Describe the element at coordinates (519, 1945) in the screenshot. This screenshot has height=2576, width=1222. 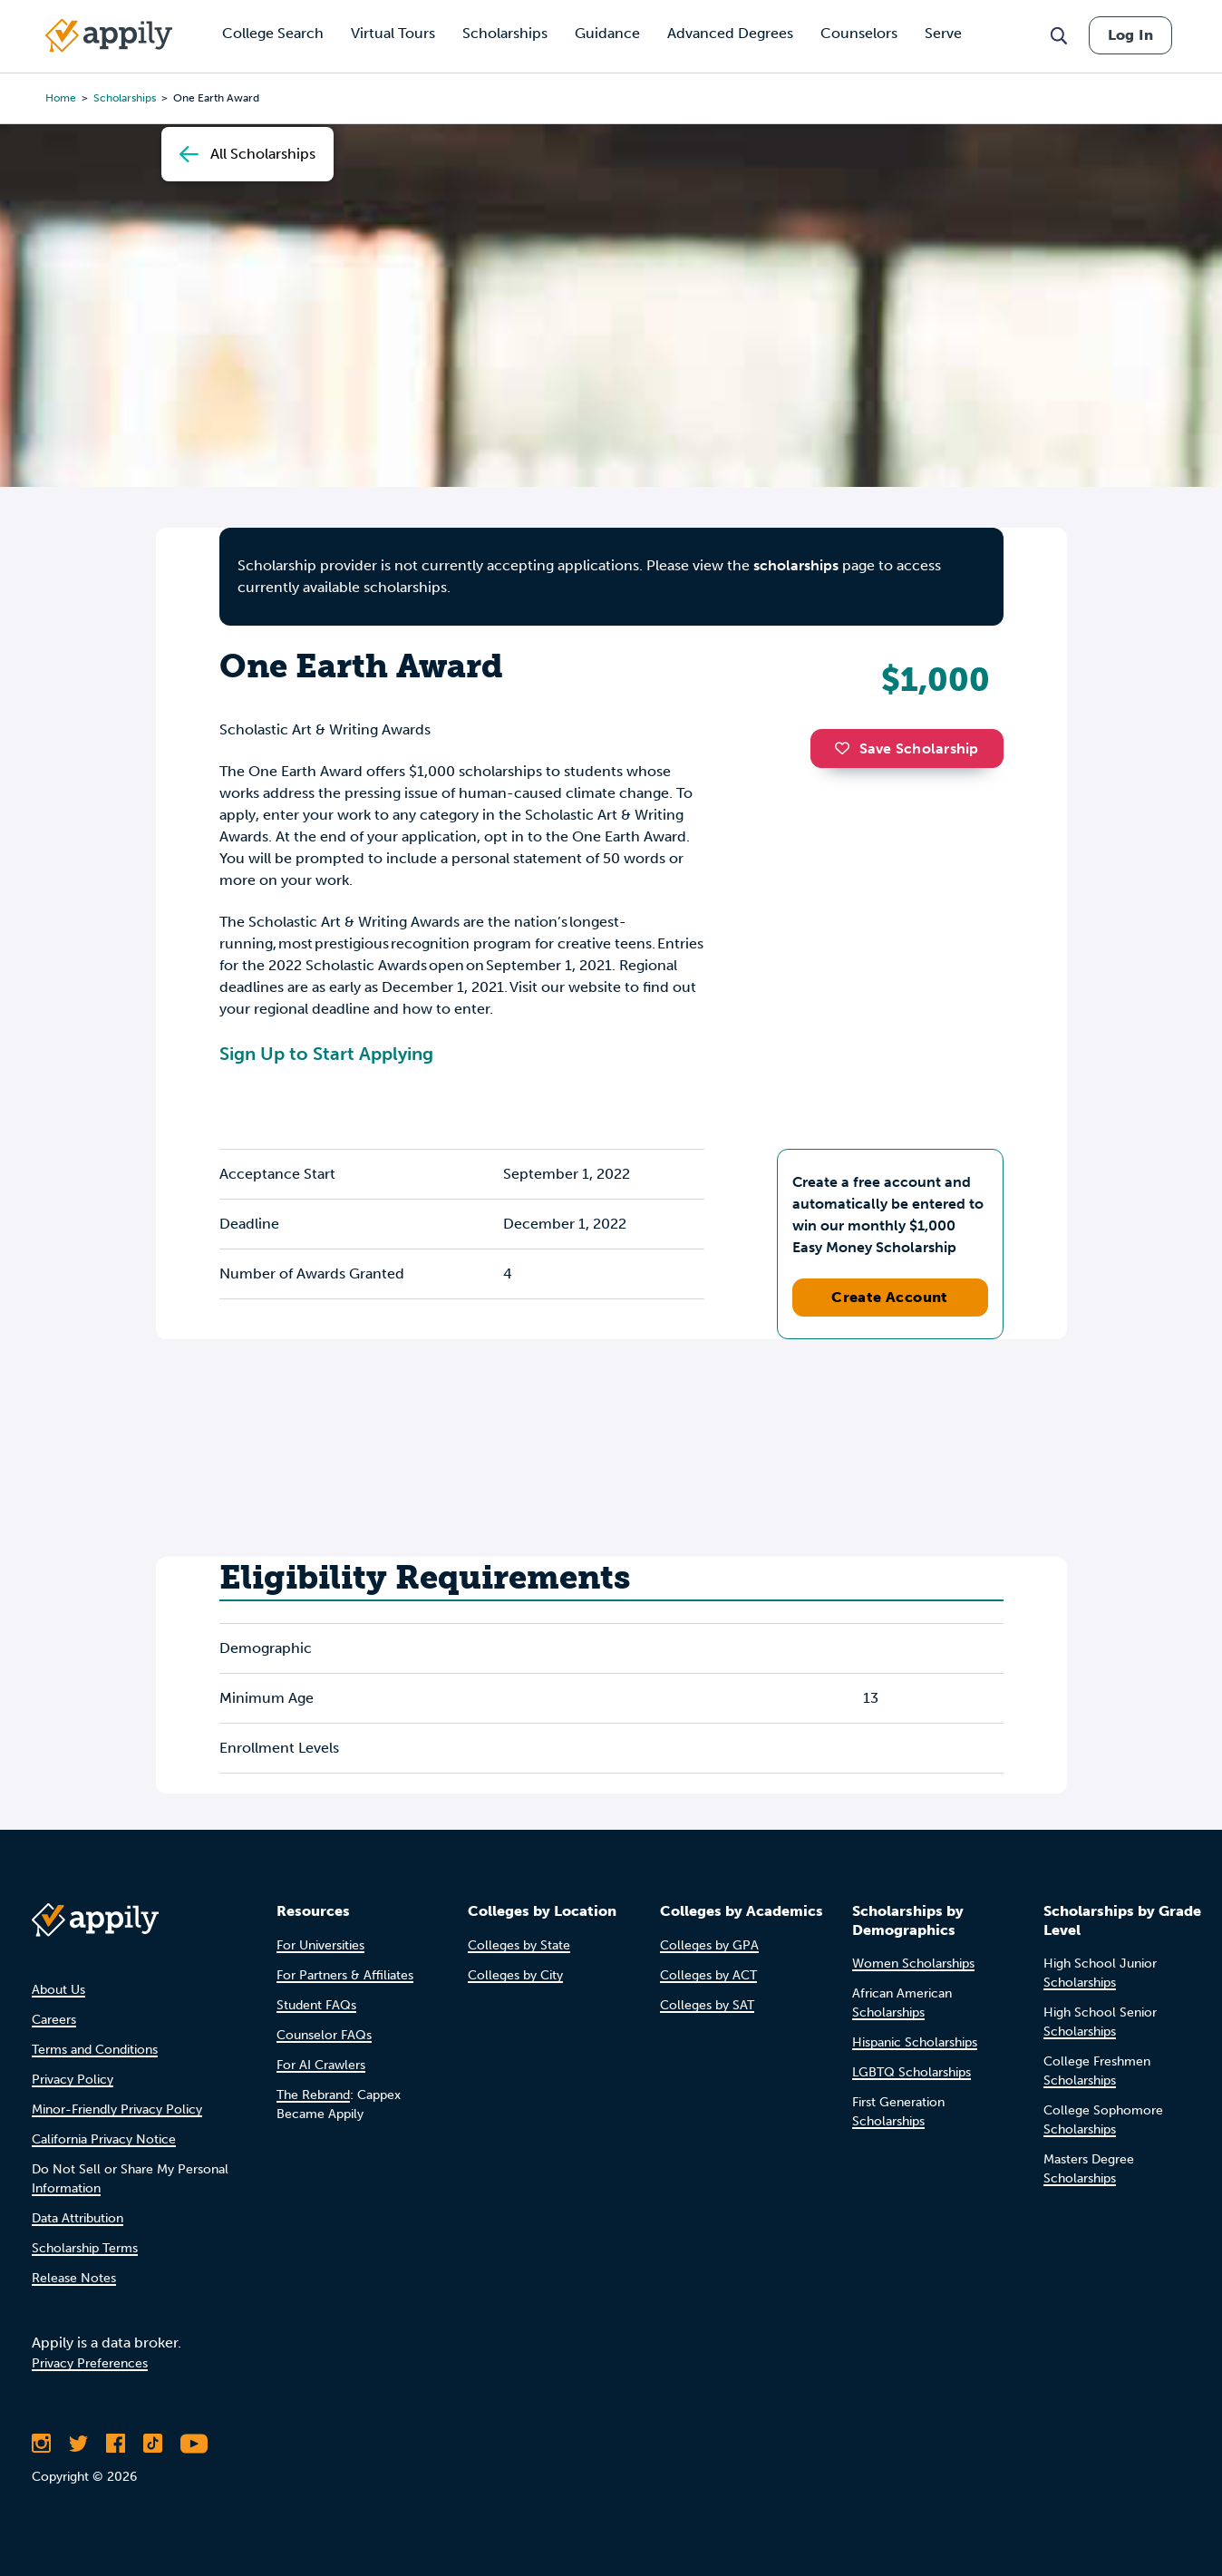
I see `Colleges by State` at that location.